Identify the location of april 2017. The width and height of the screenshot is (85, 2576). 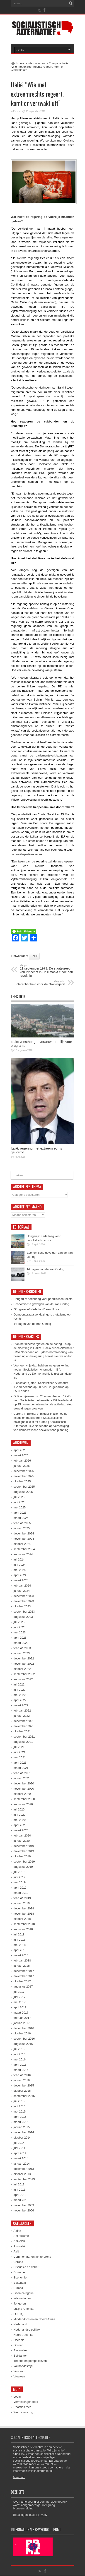
(20, 2007).